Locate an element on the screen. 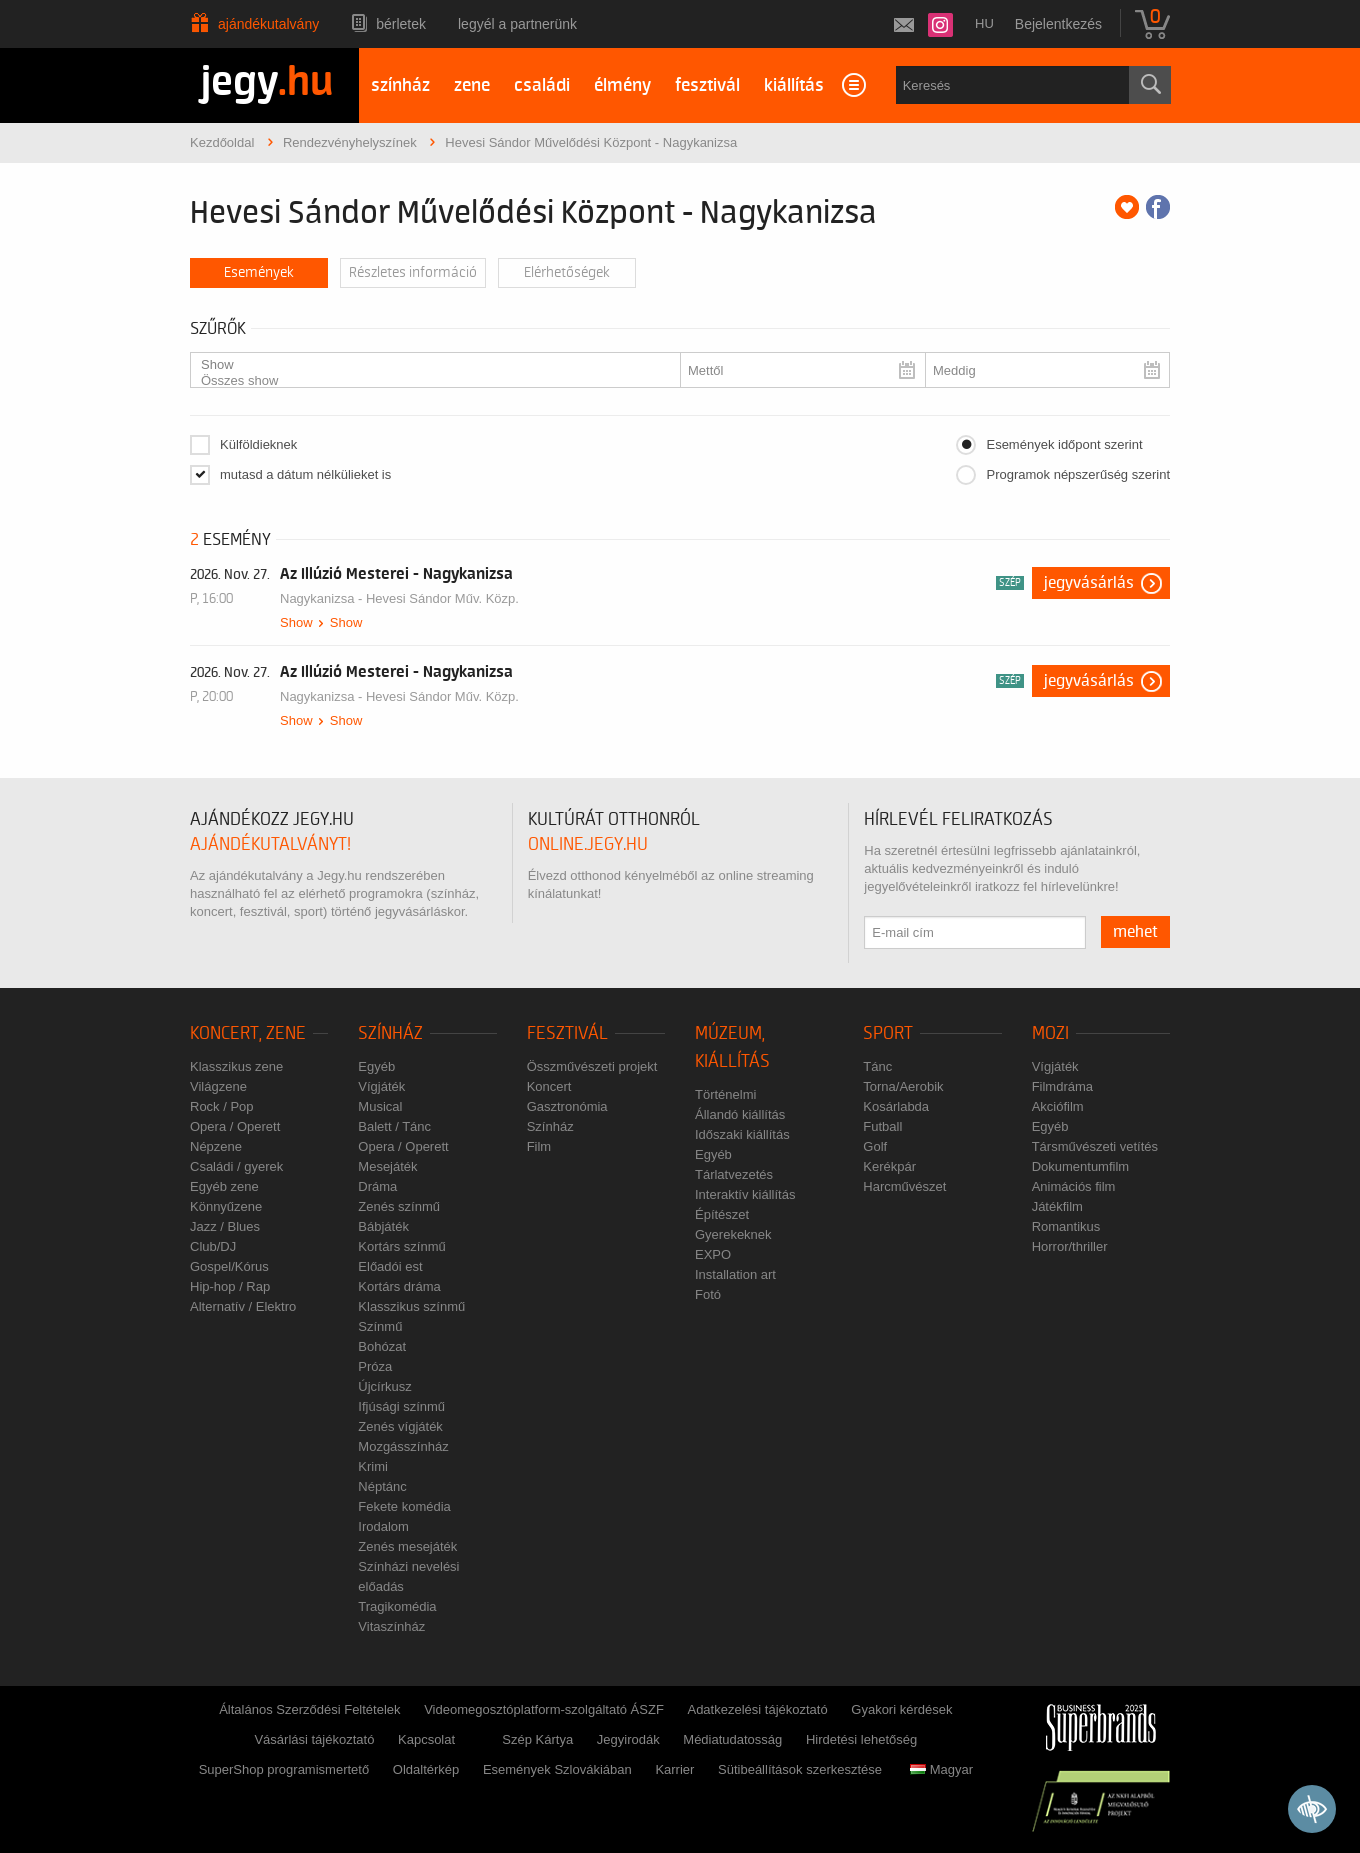 This screenshot has width=1360, height=1853. Interaktív kiállítás is located at coordinates (745, 1194).